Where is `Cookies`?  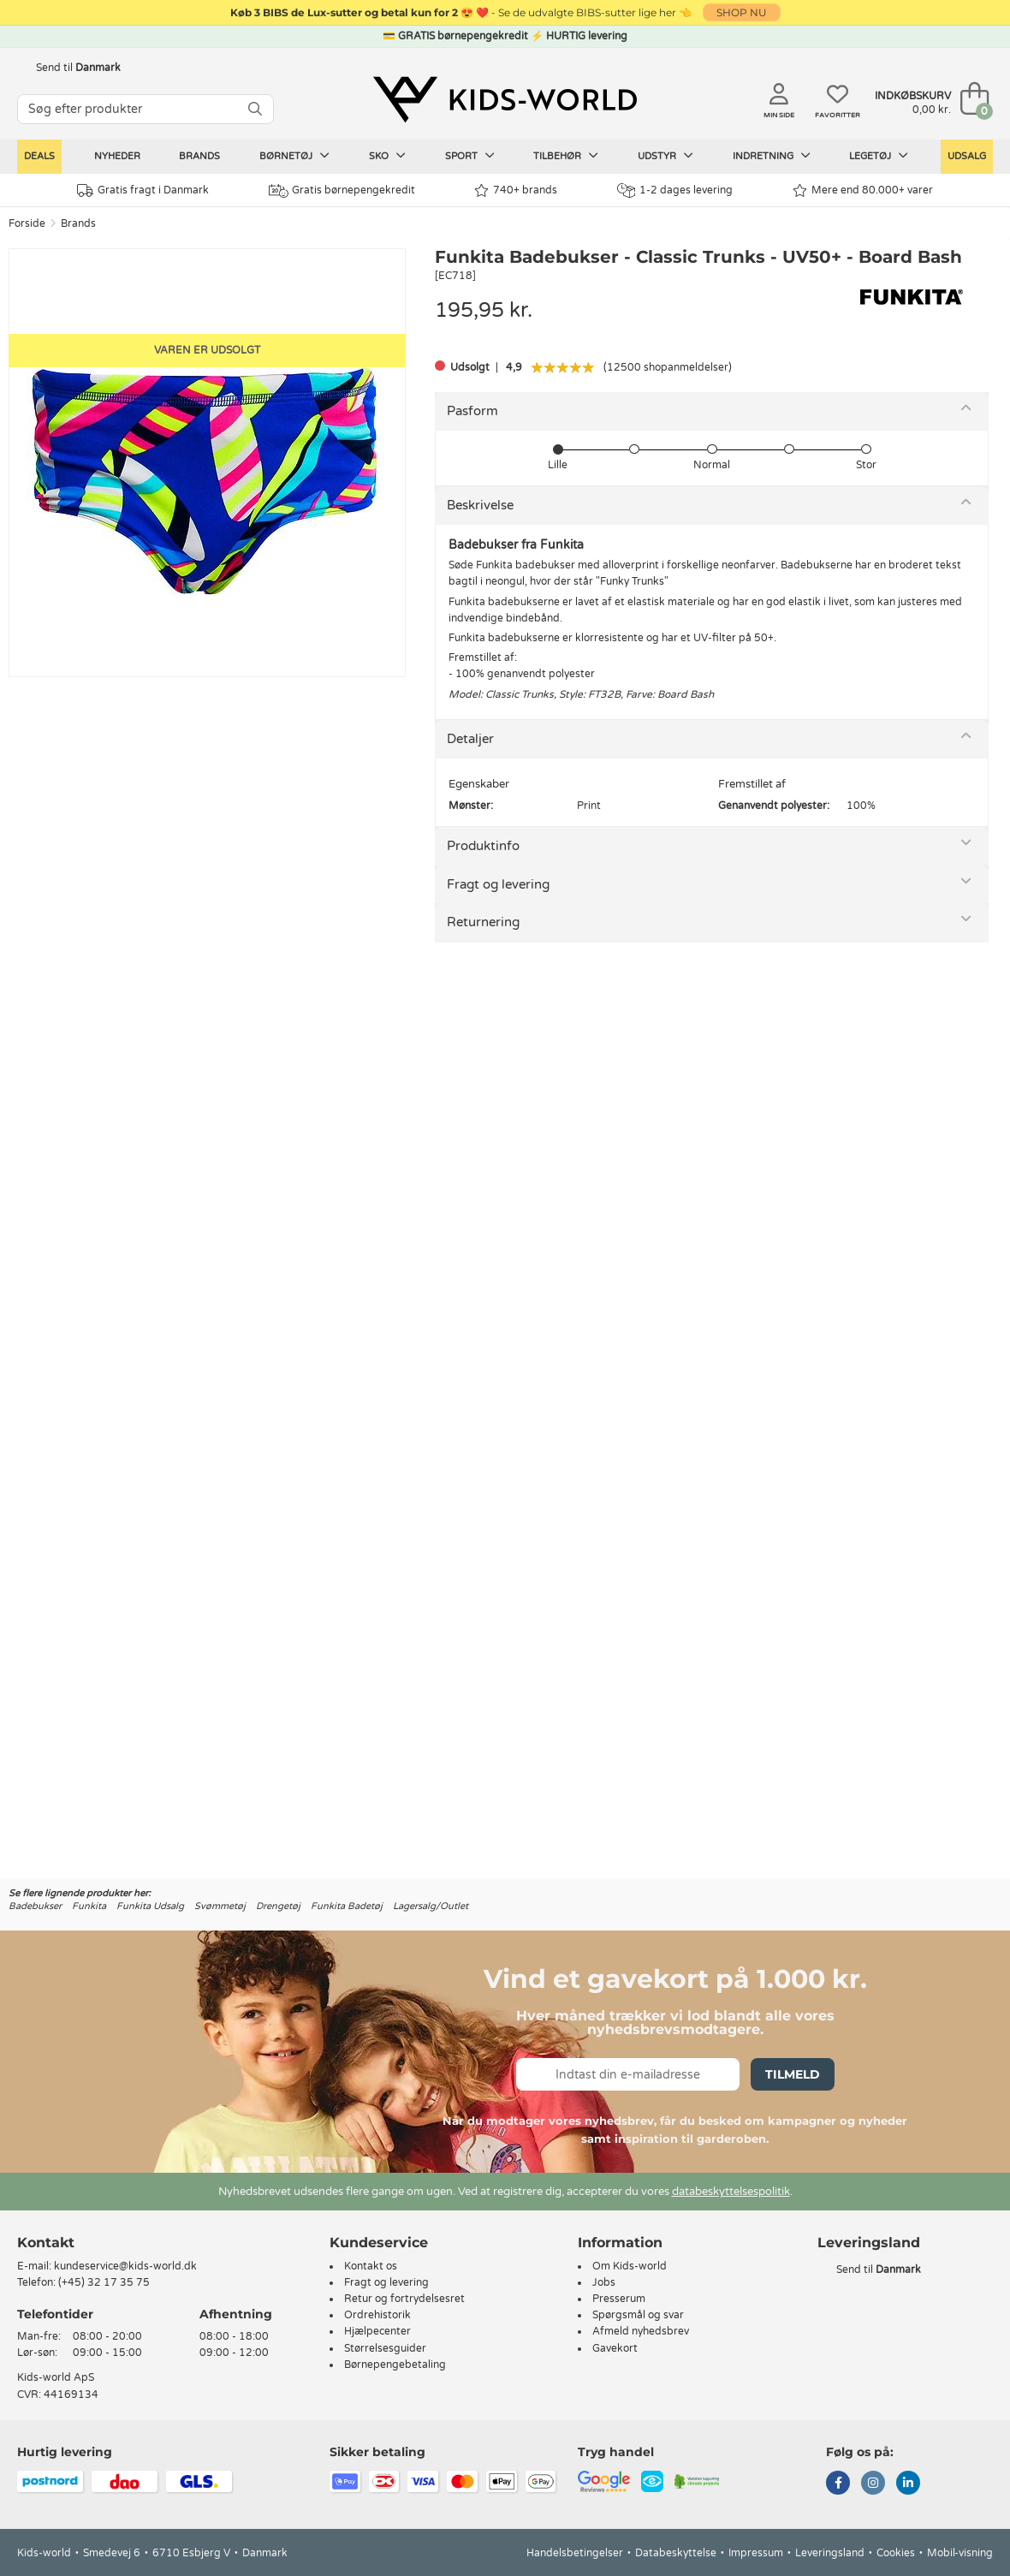 Cookies is located at coordinates (895, 2553).